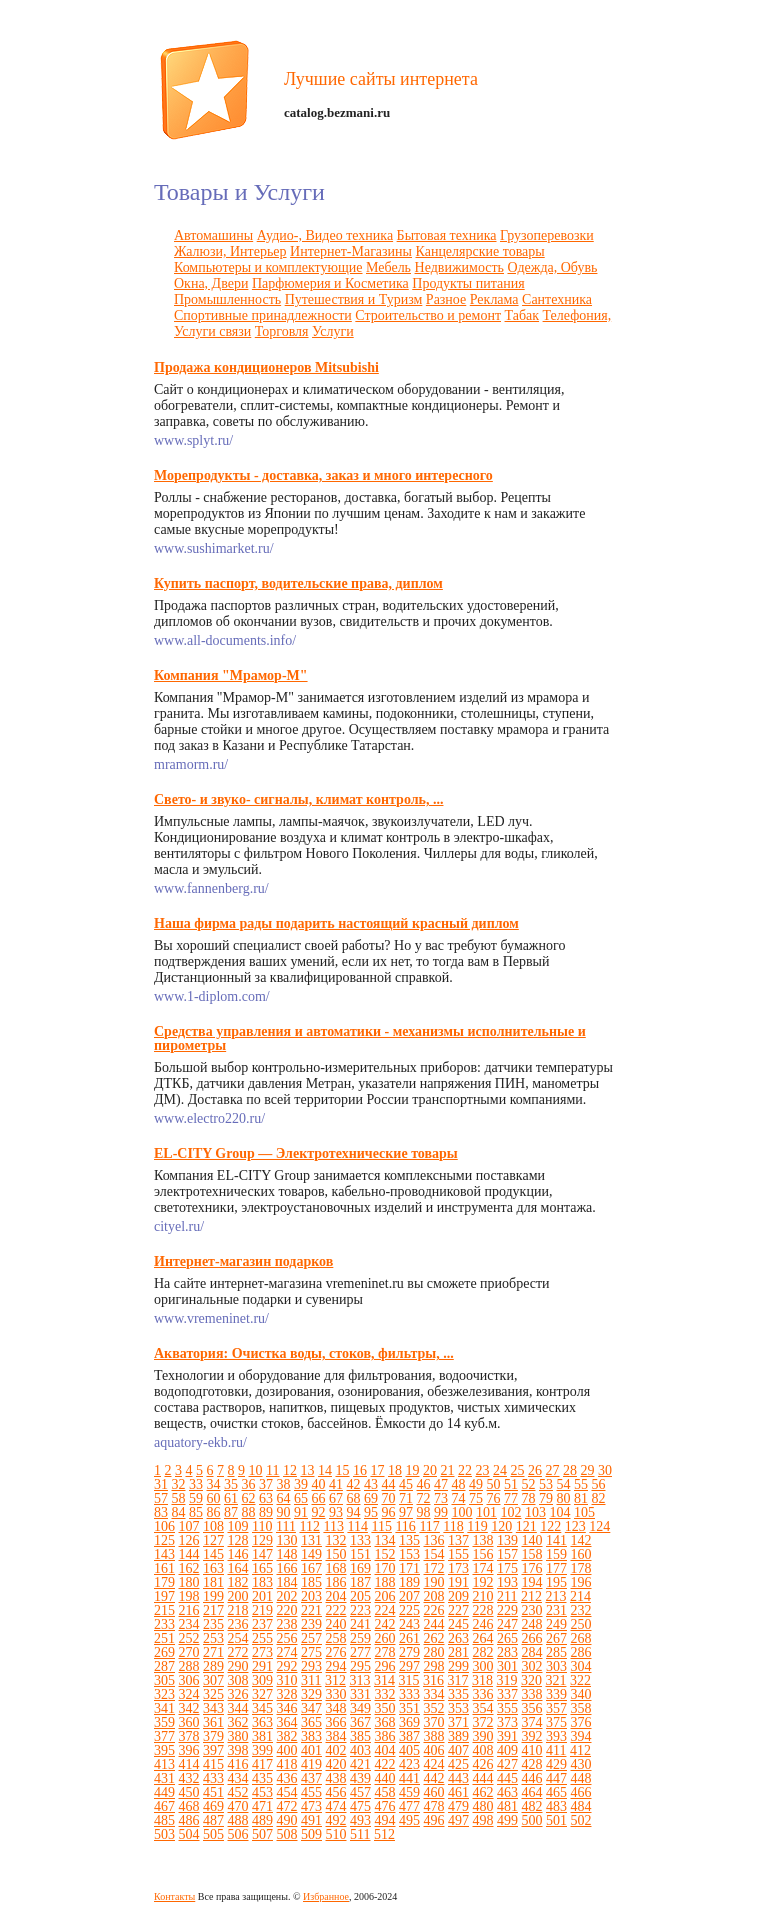 The image size is (768, 1912). What do you see at coordinates (311, 1666) in the screenshot?
I see `293` at bounding box center [311, 1666].